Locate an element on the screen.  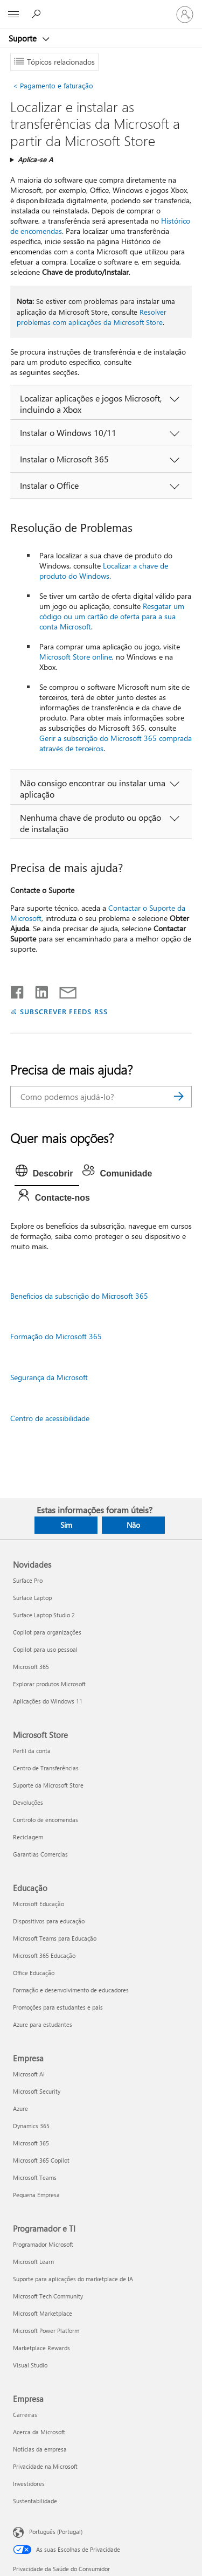
Surface Laptop [Surface Laptop Novidades] is located at coordinates (32, 1598).